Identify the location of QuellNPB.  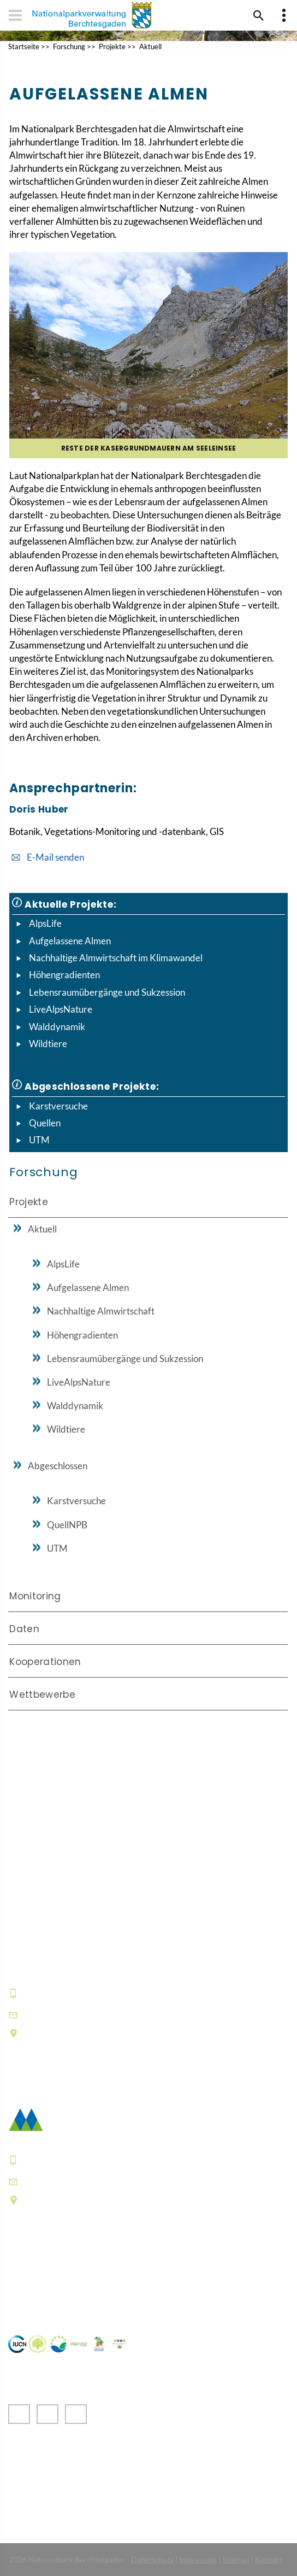
(67, 1525).